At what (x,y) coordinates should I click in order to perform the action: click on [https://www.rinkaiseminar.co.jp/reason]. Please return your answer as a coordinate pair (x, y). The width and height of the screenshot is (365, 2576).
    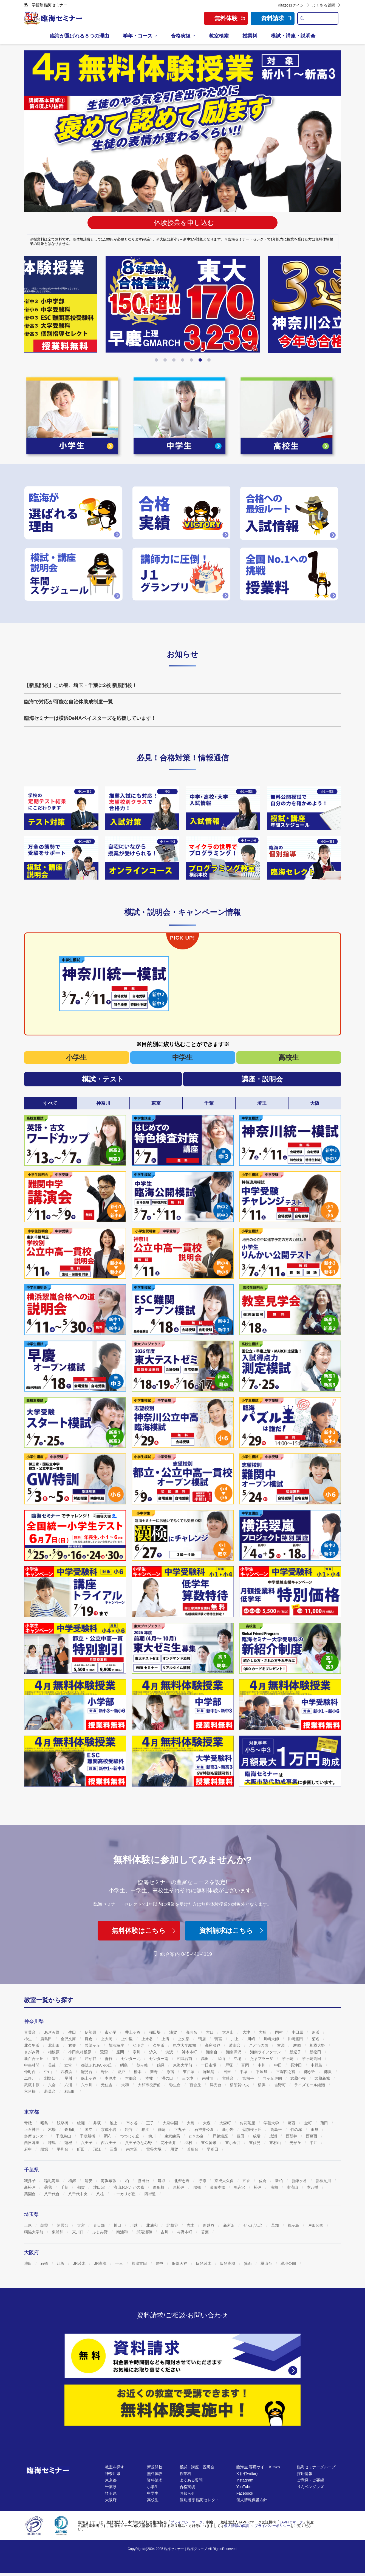
    Looking at the image, I should click on (74, 513).